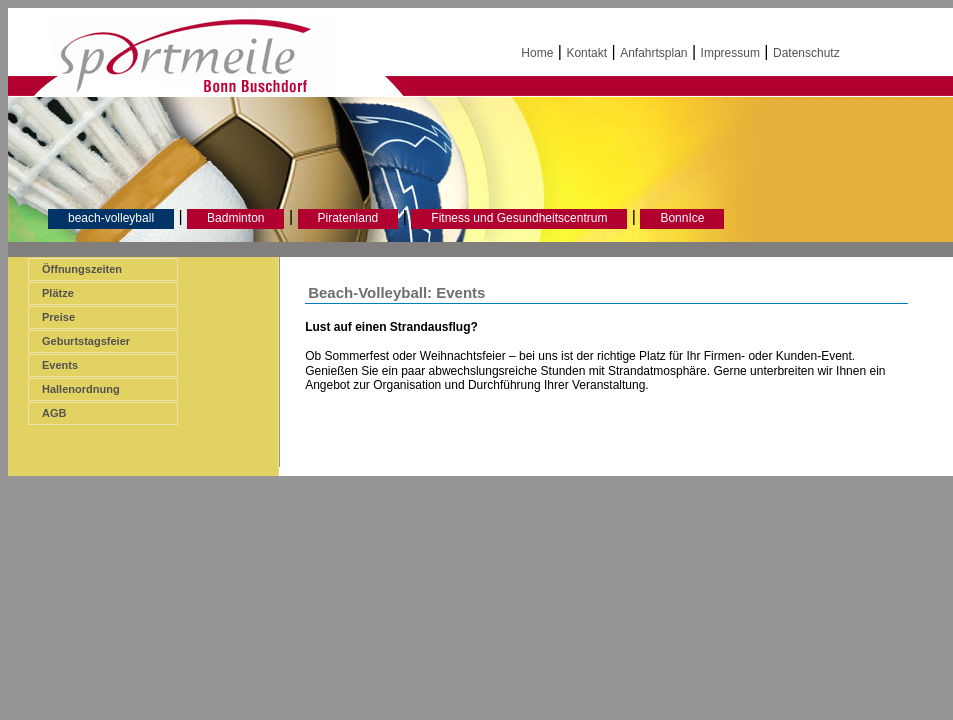 The height and width of the screenshot is (720, 953). I want to click on Geburtstagsfeier, so click(86, 341).